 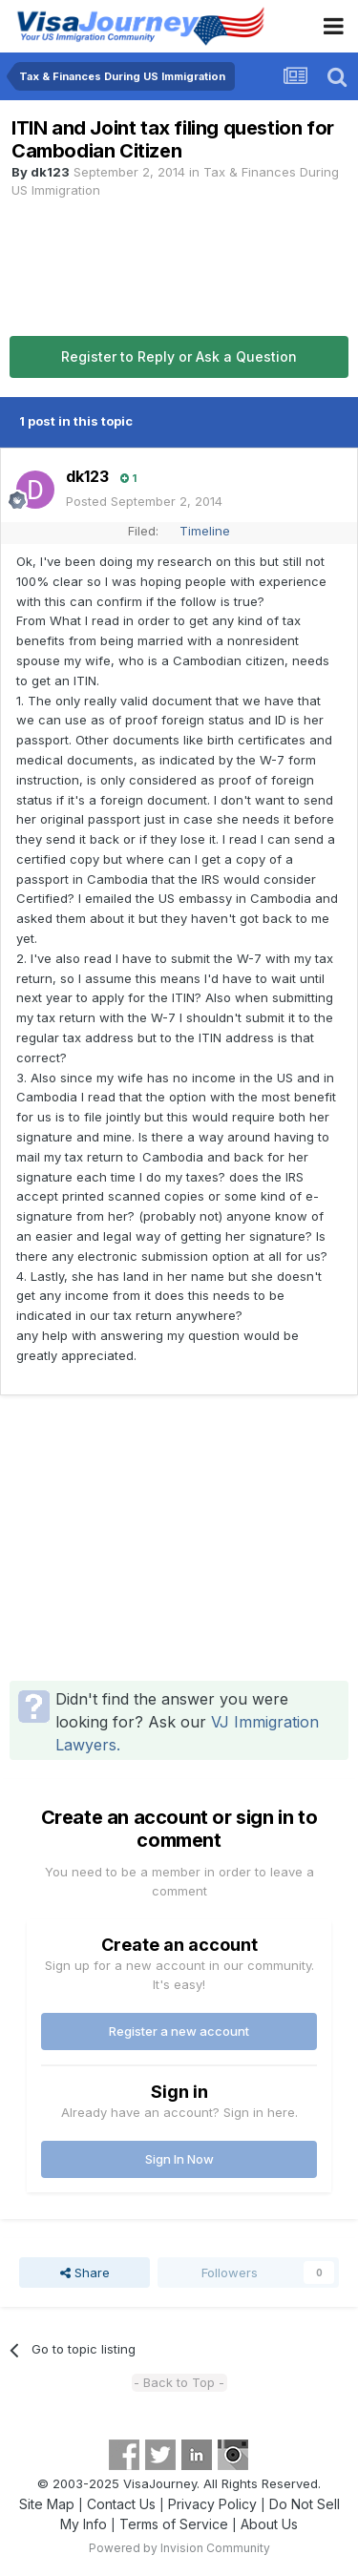 What do you see at coordinates (269, 2524) in the screenshot?
I see `About Us` at bounding box center [269, 2524].